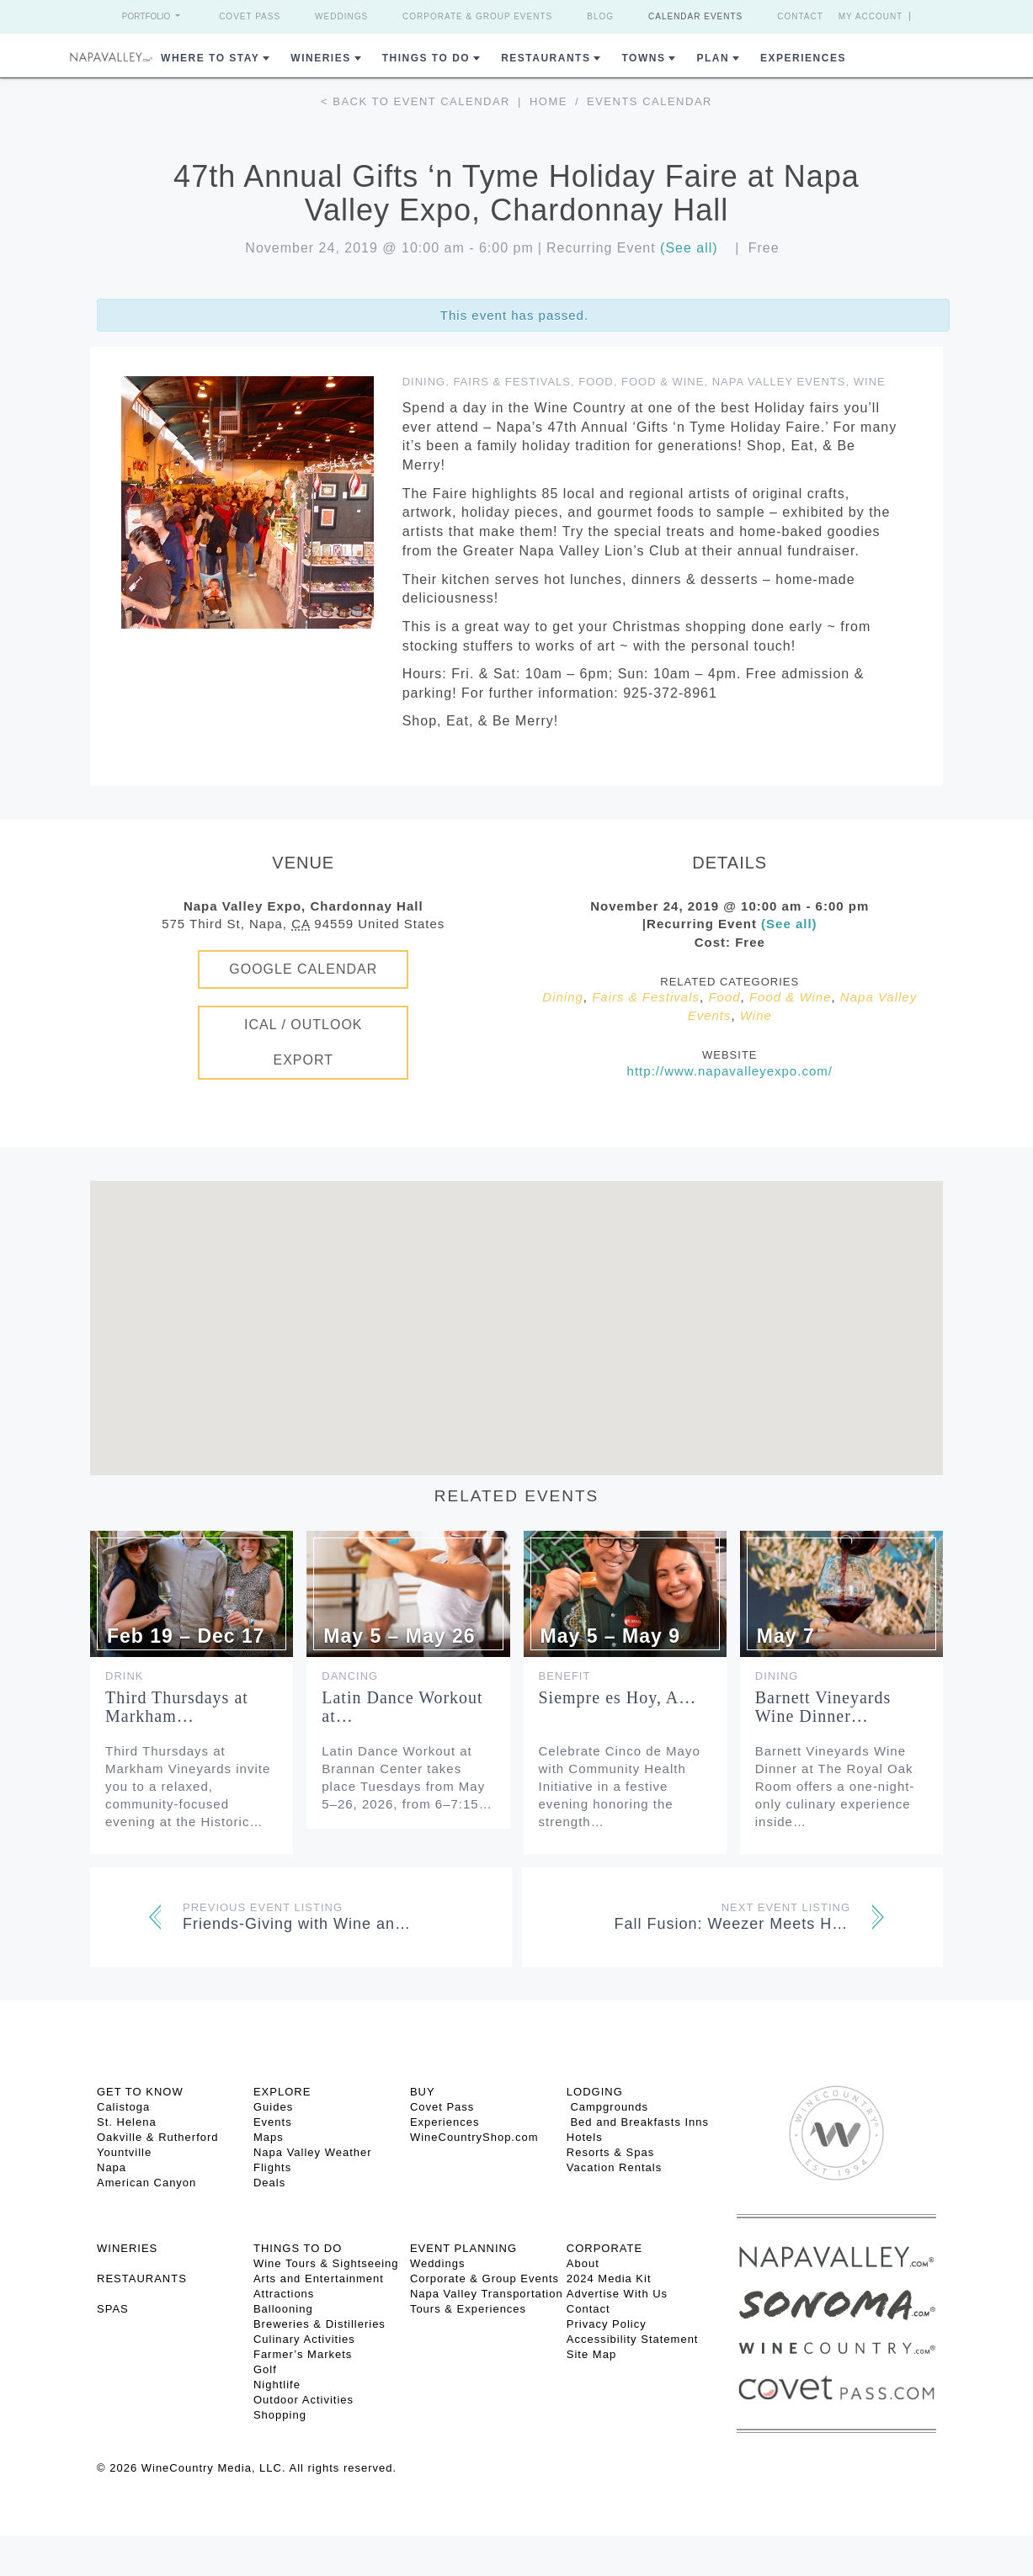  Describe the element at coordinates (265, 2369) in the screenshot. I see `Golf` at that location.